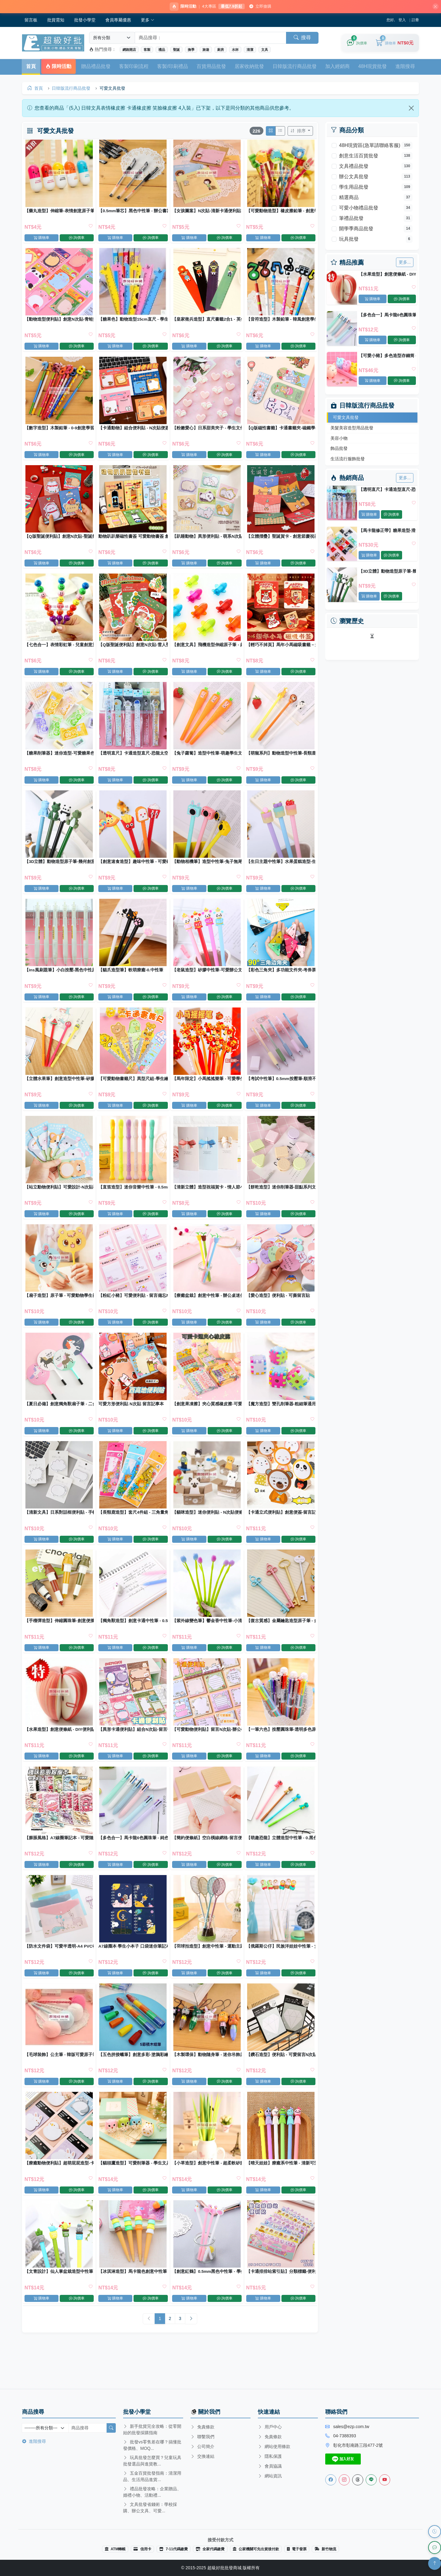 The width and height of the screenshot is (441, 2576). What do you see at coordinates (280, 872) in the screenshot?
I see `【生日主題中性筆】水果蛋糕造型-生日快樂原子筆` at bounding box center [280, 872].